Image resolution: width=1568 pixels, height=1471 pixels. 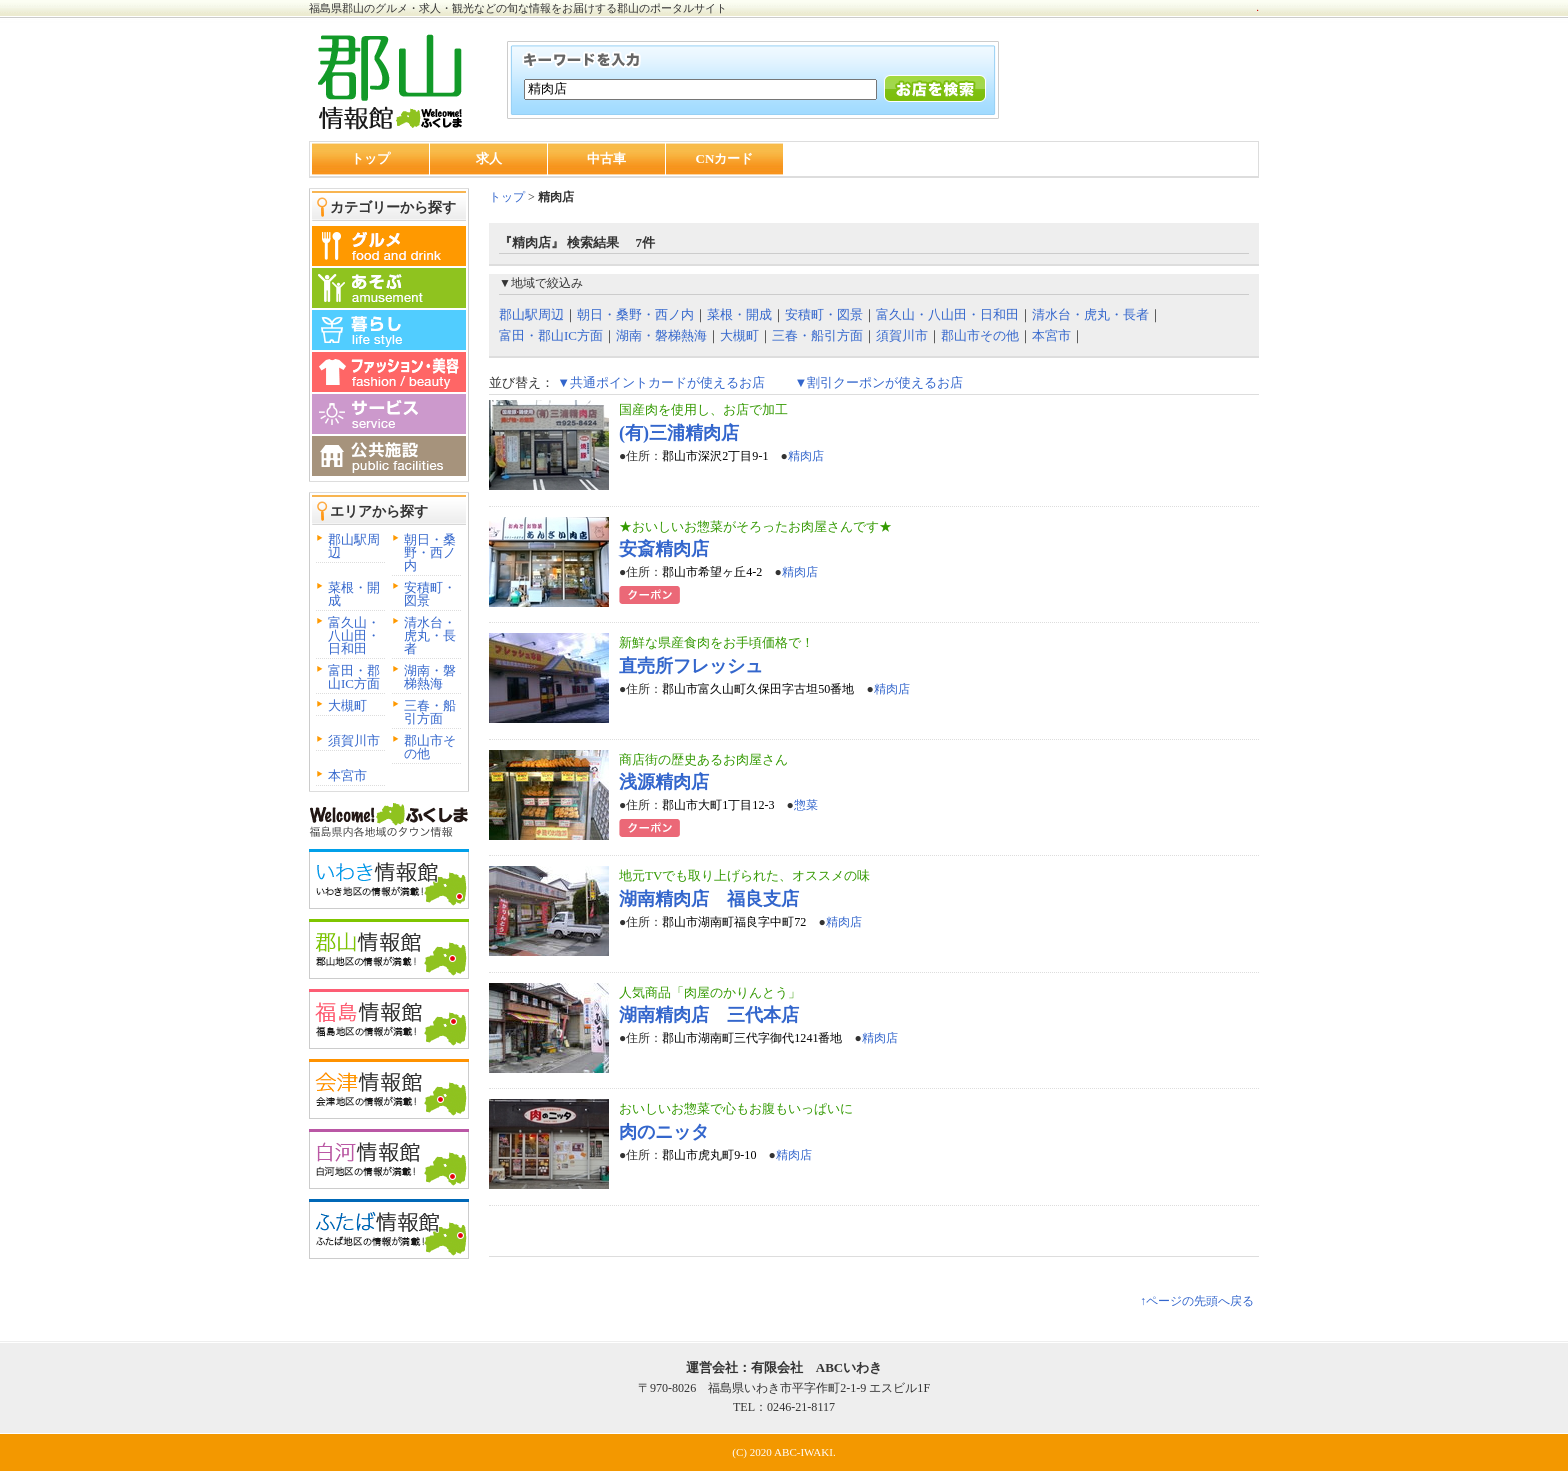 What do you see at coordinates (370, 158) in the screenshot?
I see `トップ` at bounding box center [370, 158].